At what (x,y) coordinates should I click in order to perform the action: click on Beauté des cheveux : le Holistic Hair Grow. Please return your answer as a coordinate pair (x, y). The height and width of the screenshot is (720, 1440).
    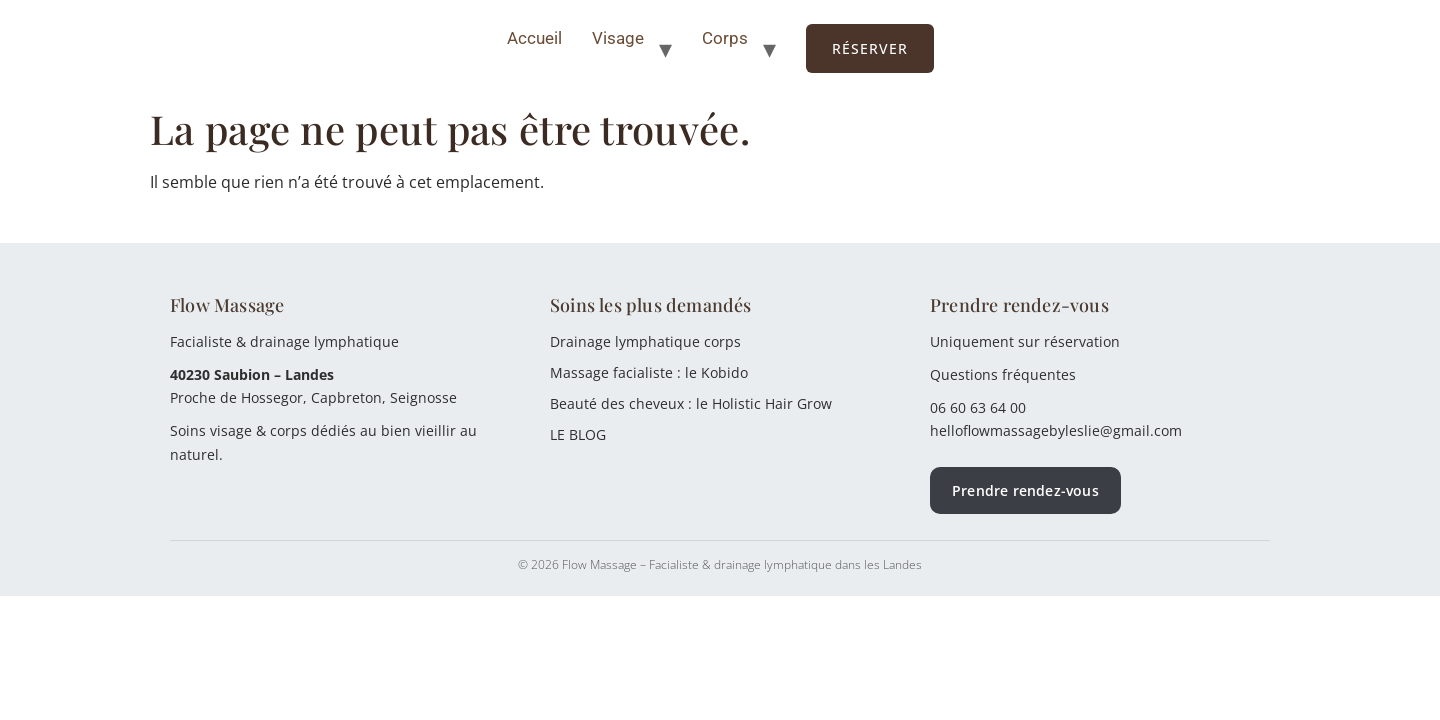
    Looking at the image, I should click on (691, 403).